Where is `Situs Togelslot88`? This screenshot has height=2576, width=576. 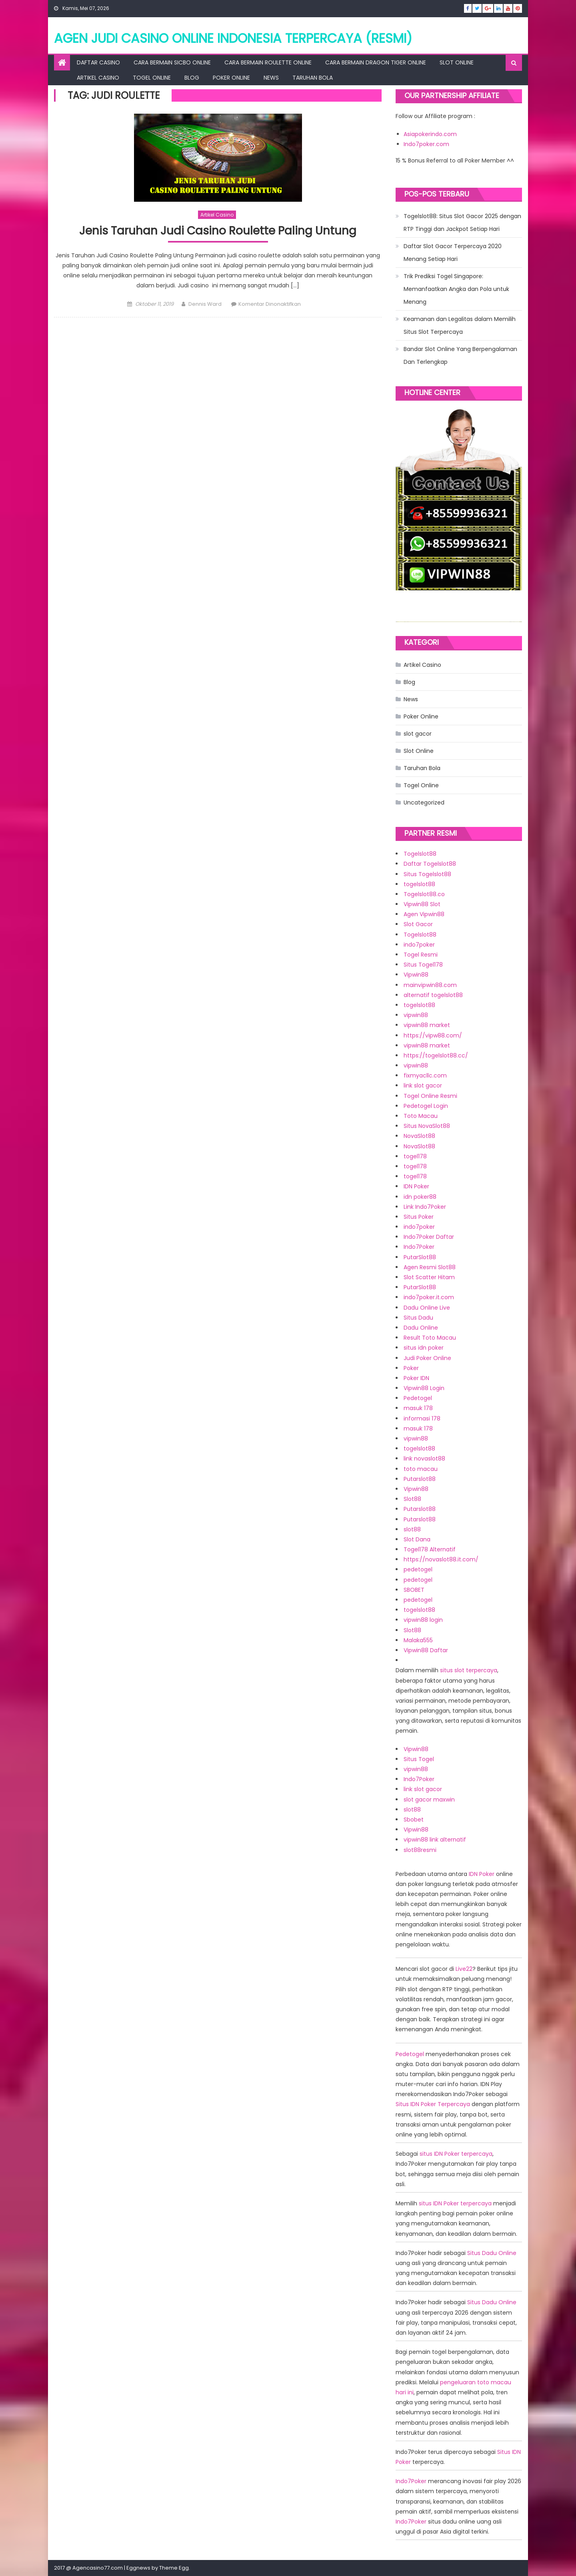 Situs Togelslot88 is located at coordinates (427, 874).